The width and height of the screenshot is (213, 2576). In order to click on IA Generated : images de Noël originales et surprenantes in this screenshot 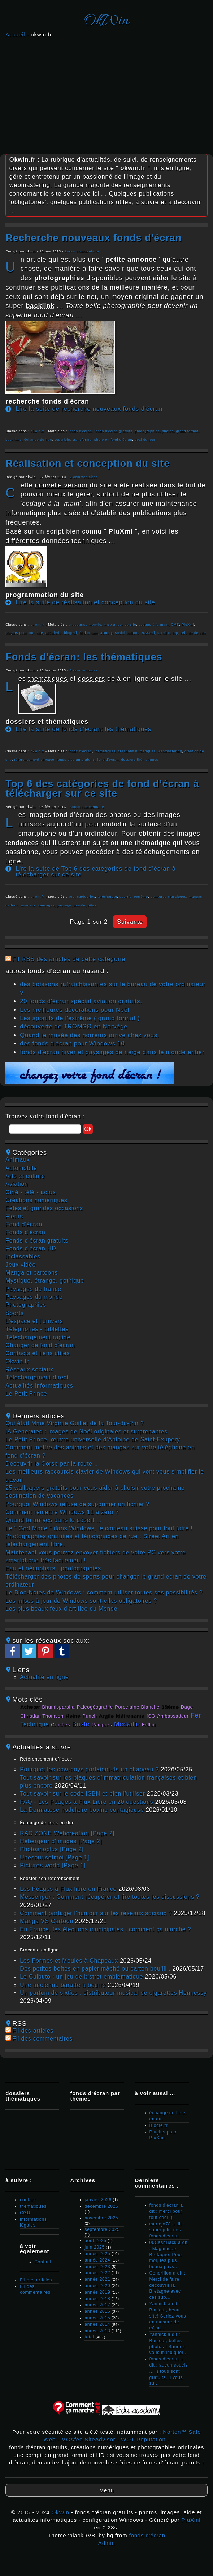, I will do `click(86, 1431)`.